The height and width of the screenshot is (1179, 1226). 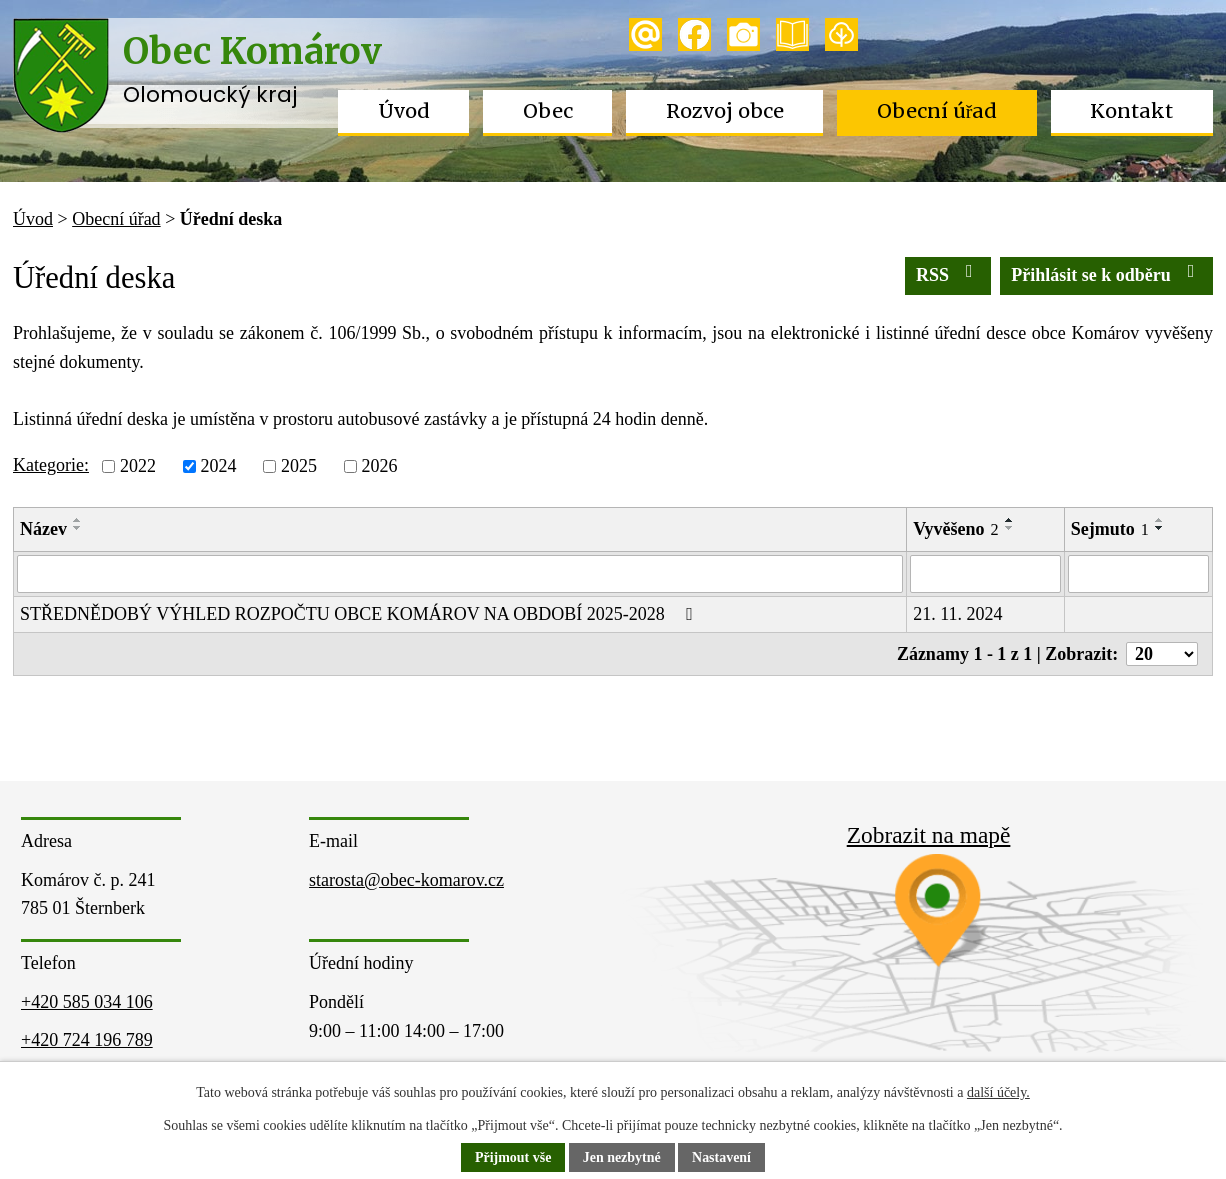 What do you see at coordinates (622, 1158) in the screenshot?
I see `Jen nezbytné` at bounding box center [622, 1158].